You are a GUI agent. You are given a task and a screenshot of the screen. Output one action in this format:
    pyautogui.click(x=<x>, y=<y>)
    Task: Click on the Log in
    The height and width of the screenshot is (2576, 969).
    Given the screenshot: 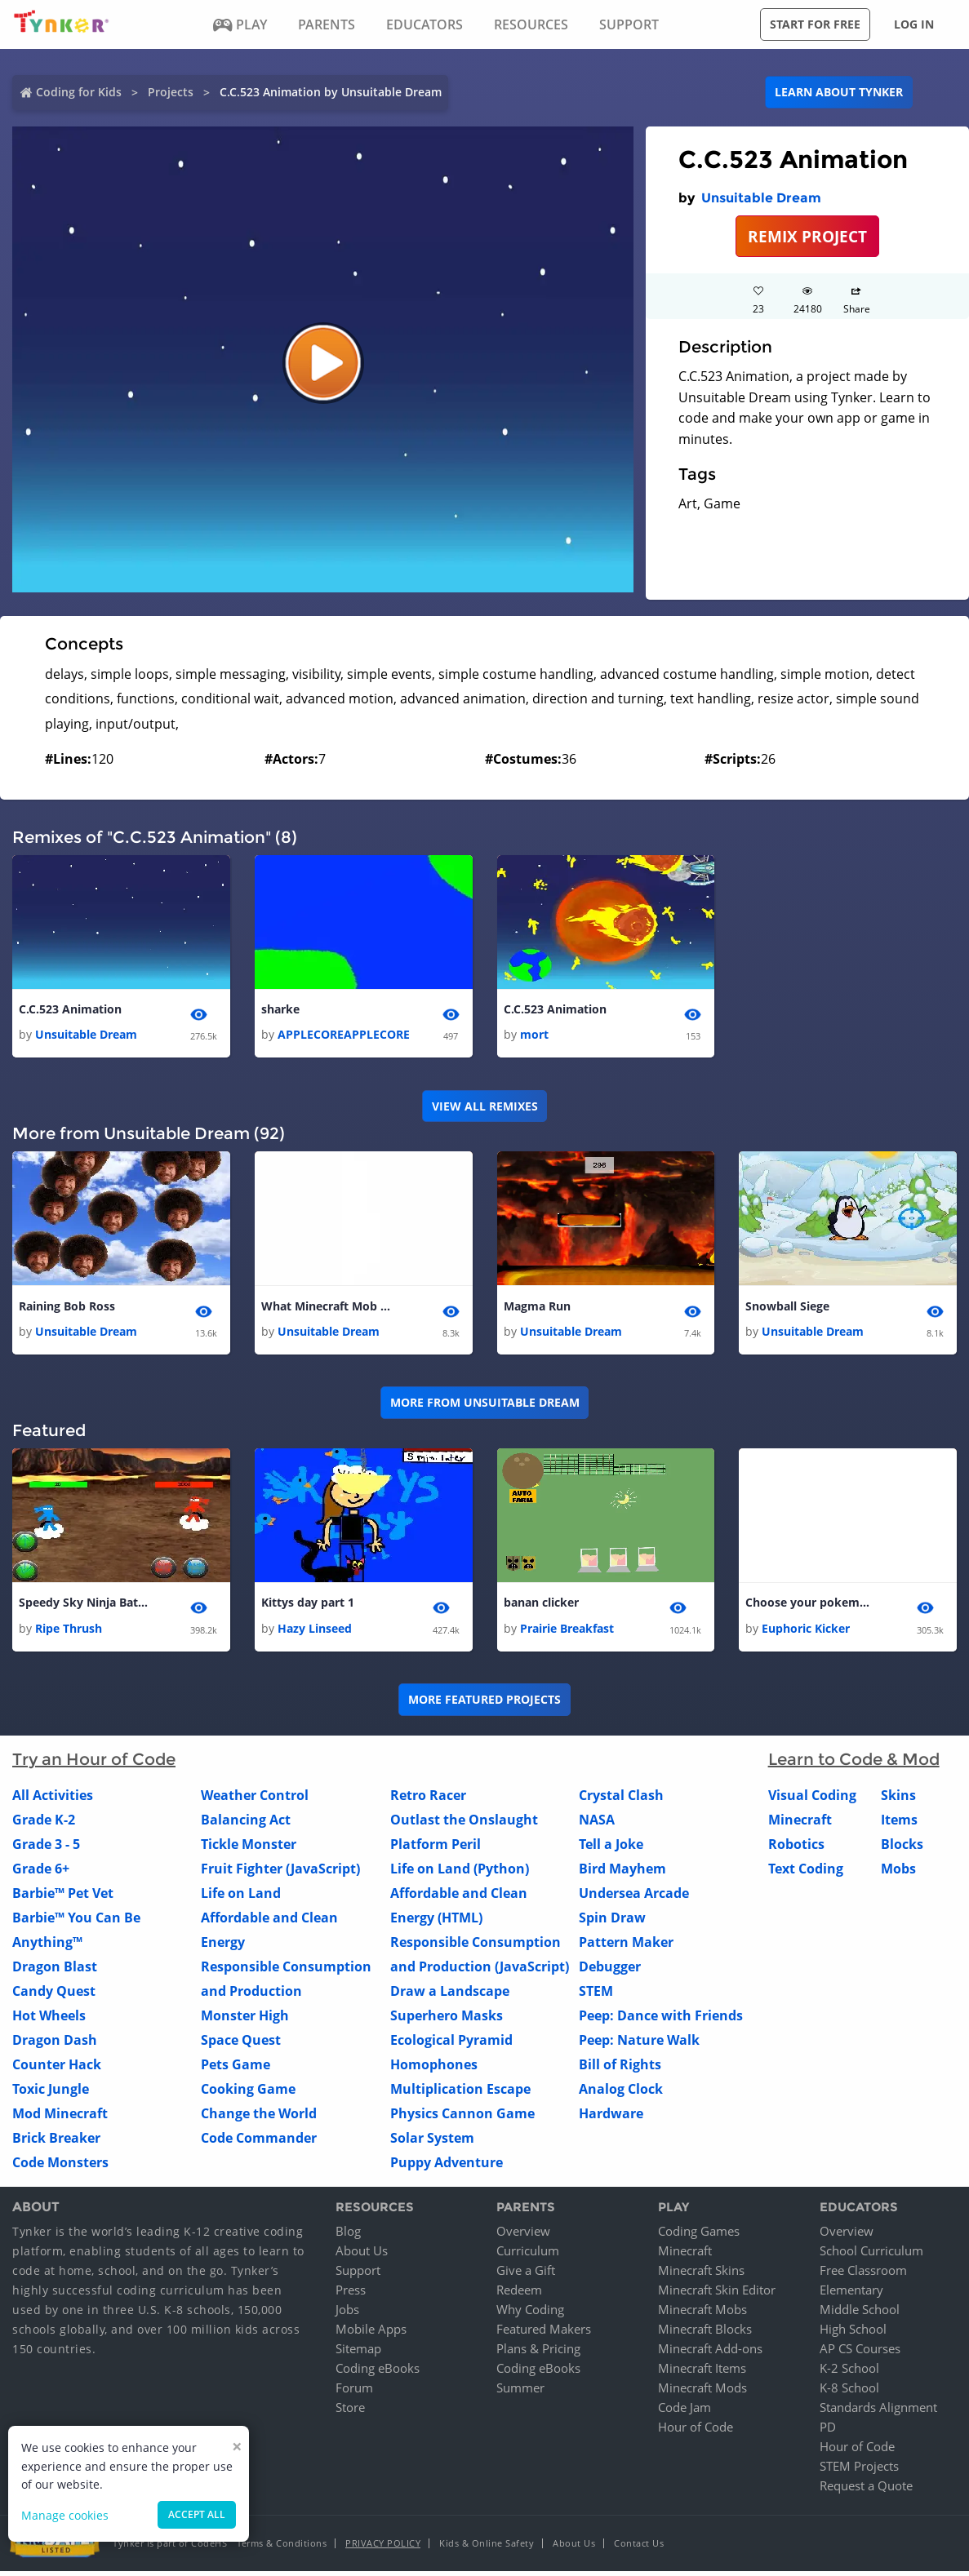 What is the action you would take?
    pyautogui.click(x=914, y=24)
    